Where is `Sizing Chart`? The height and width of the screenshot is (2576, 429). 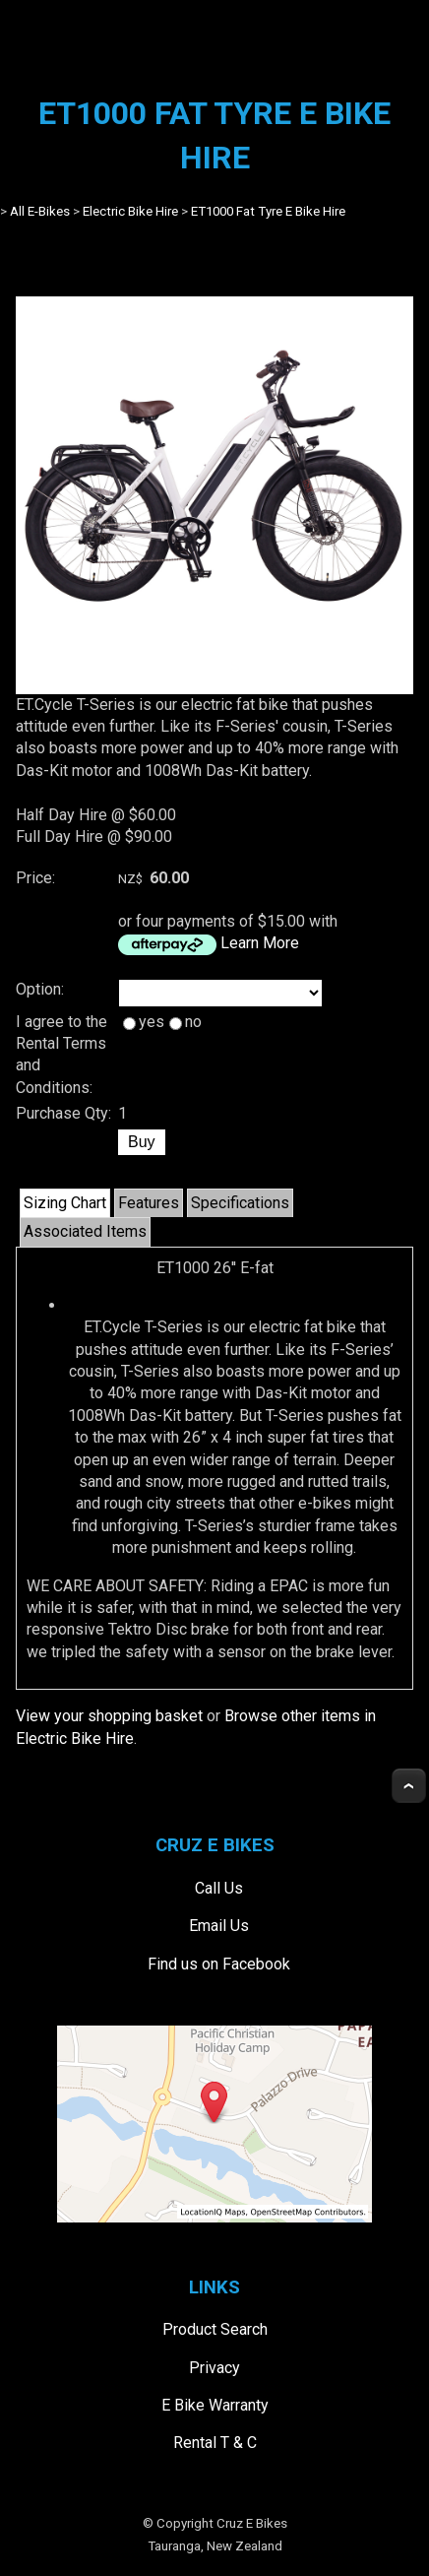
Sizing Chart is located at coordinates (65, 1202).